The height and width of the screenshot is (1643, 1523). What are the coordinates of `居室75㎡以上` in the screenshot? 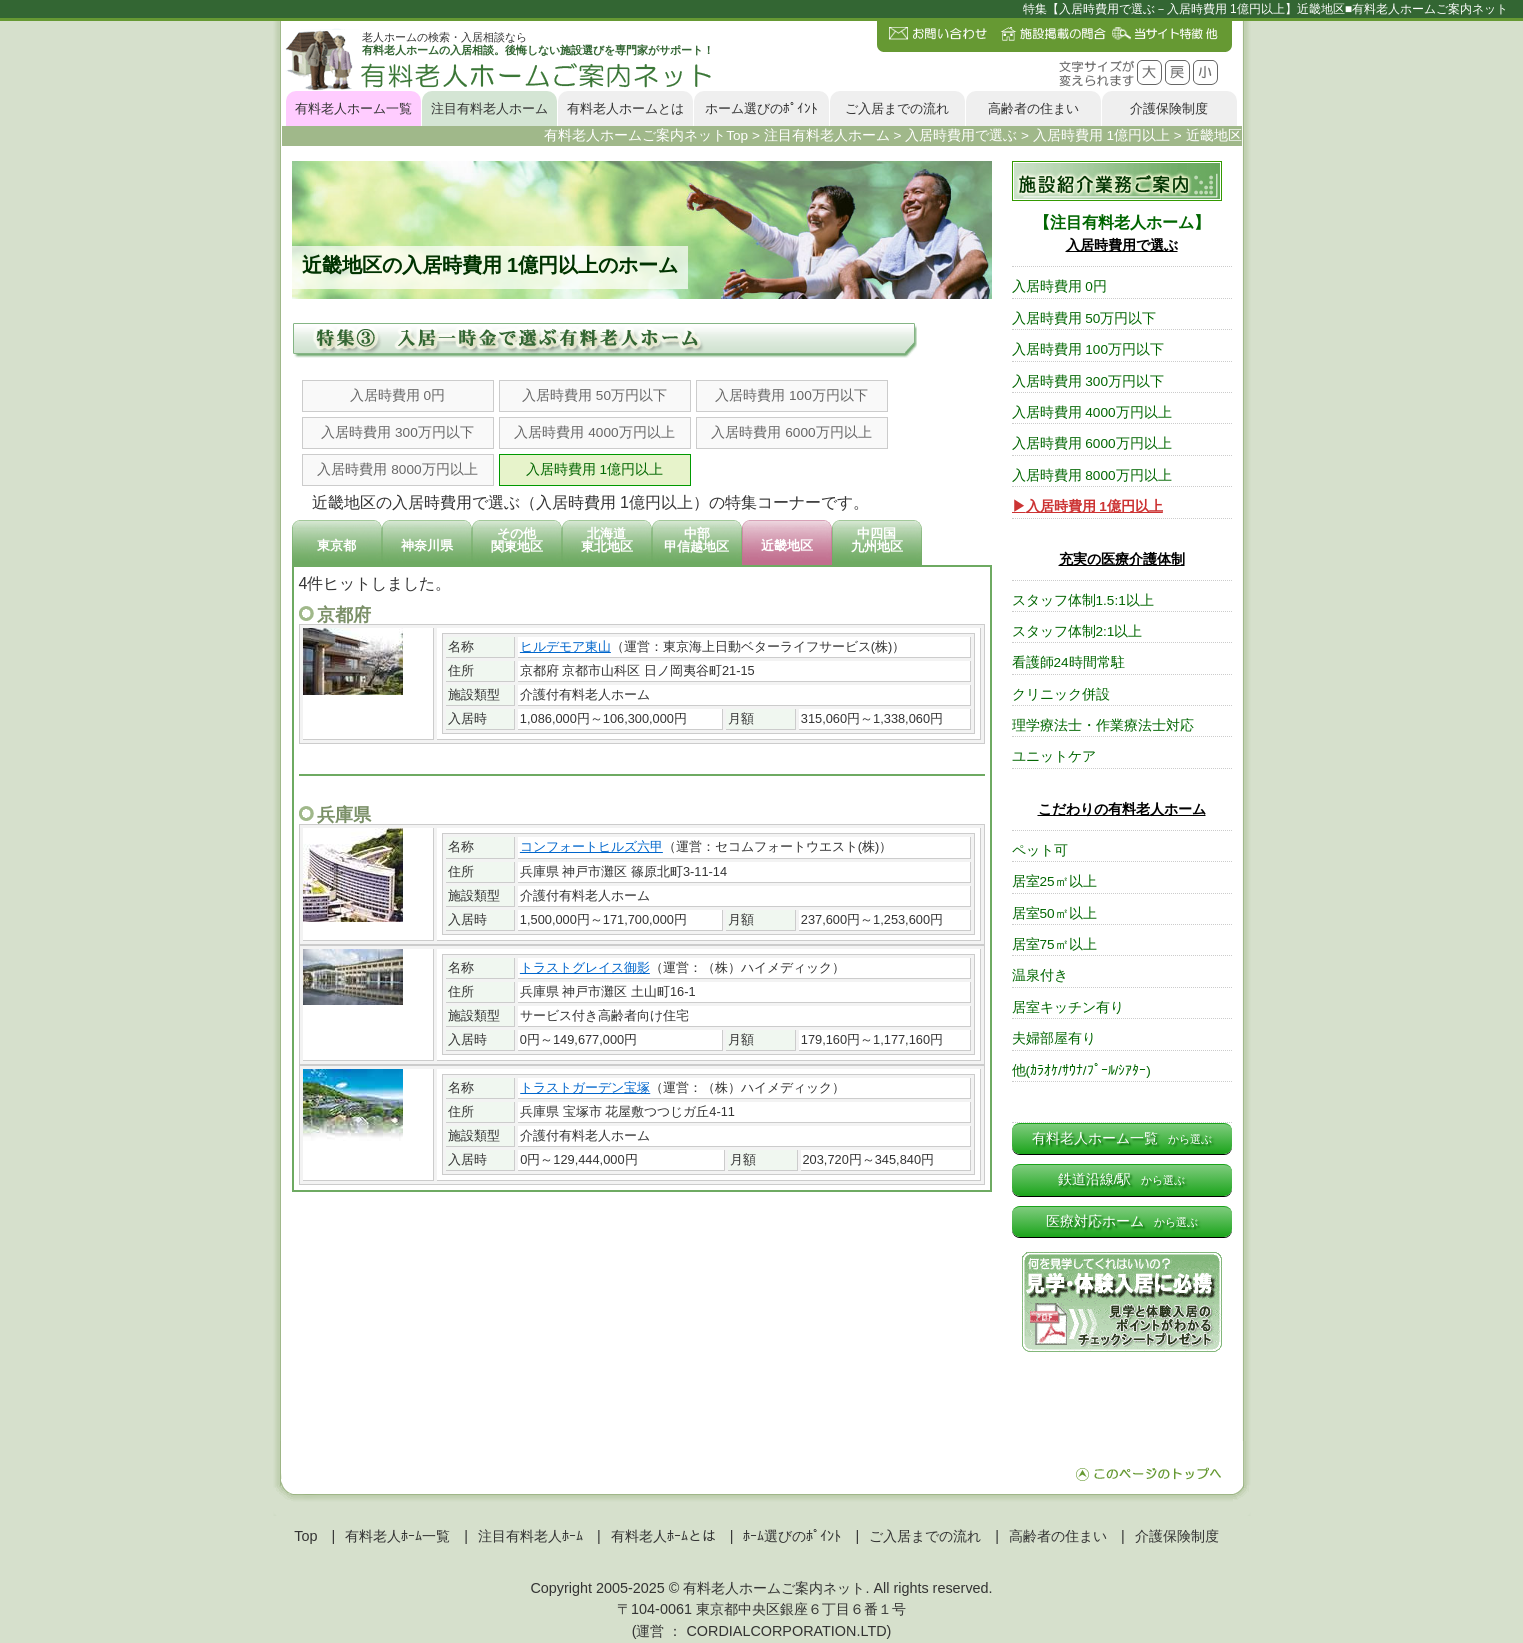 It's located at (1054, 944).